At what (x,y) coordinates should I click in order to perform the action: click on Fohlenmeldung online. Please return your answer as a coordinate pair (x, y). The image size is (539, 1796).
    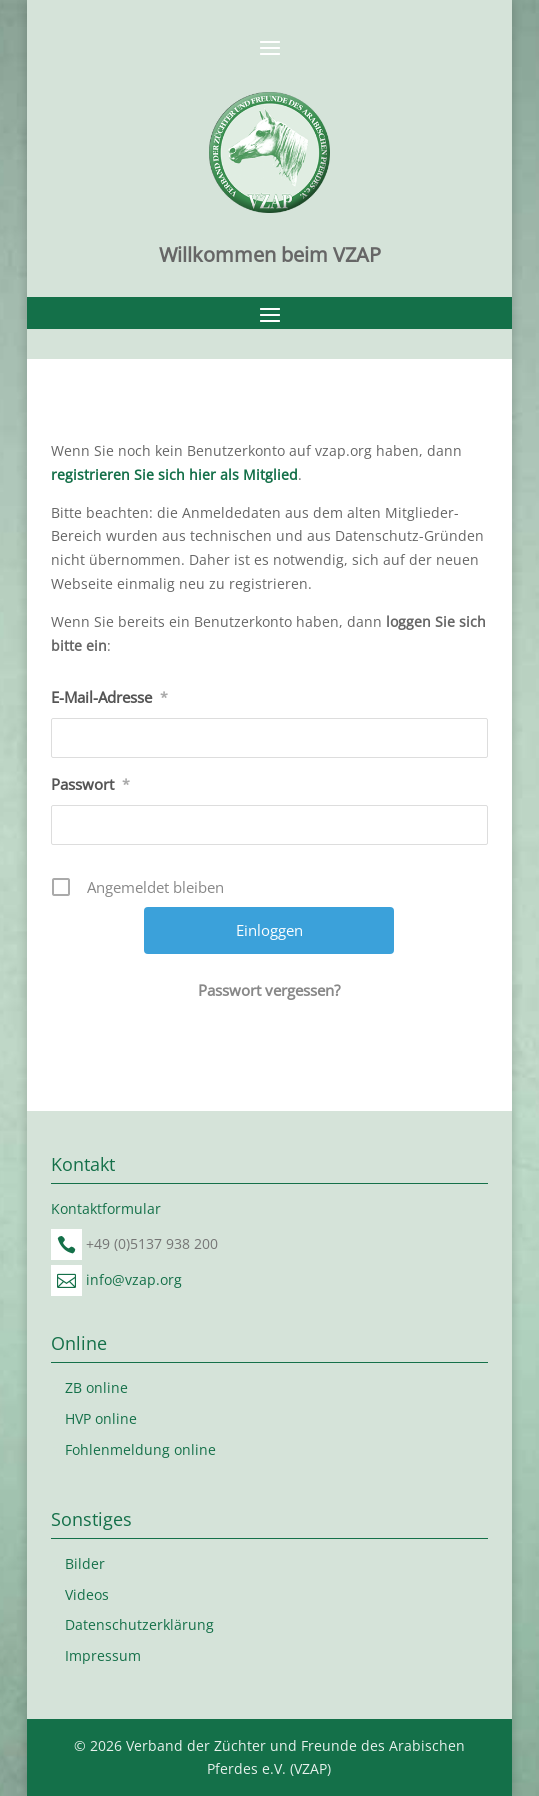
    Looking at the image, I should click on (140, 1449).